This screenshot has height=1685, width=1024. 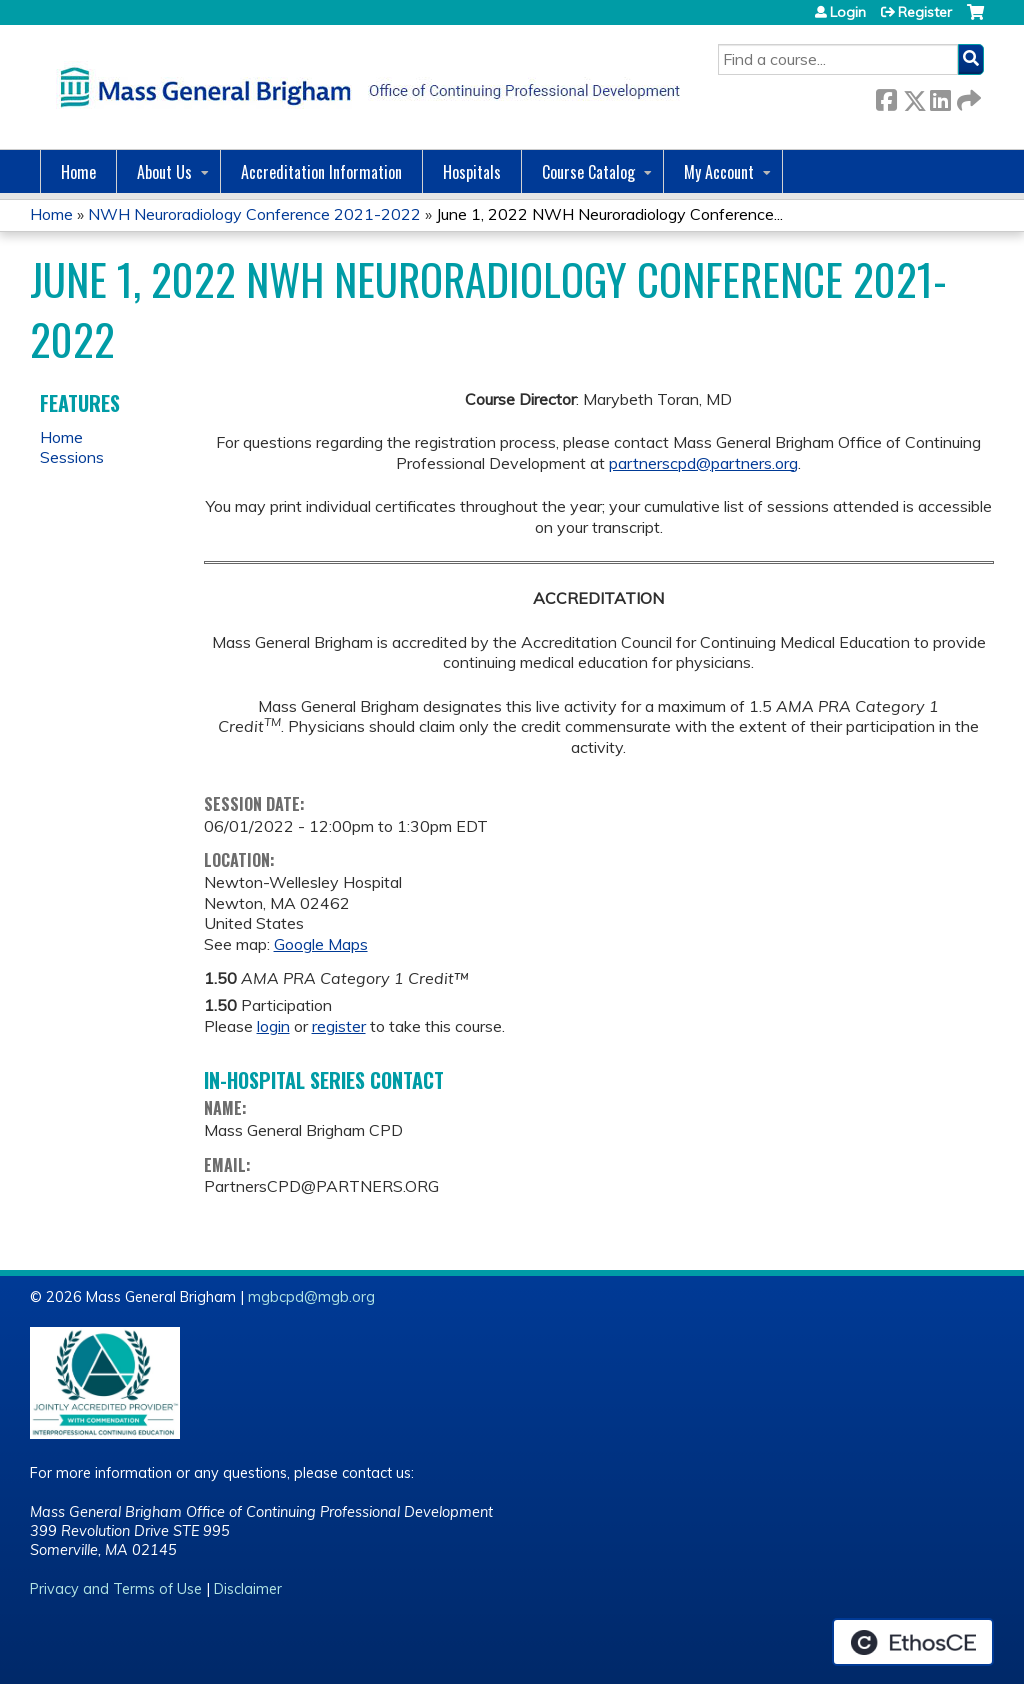 I want to click on Register, so click(x=925, y=12).